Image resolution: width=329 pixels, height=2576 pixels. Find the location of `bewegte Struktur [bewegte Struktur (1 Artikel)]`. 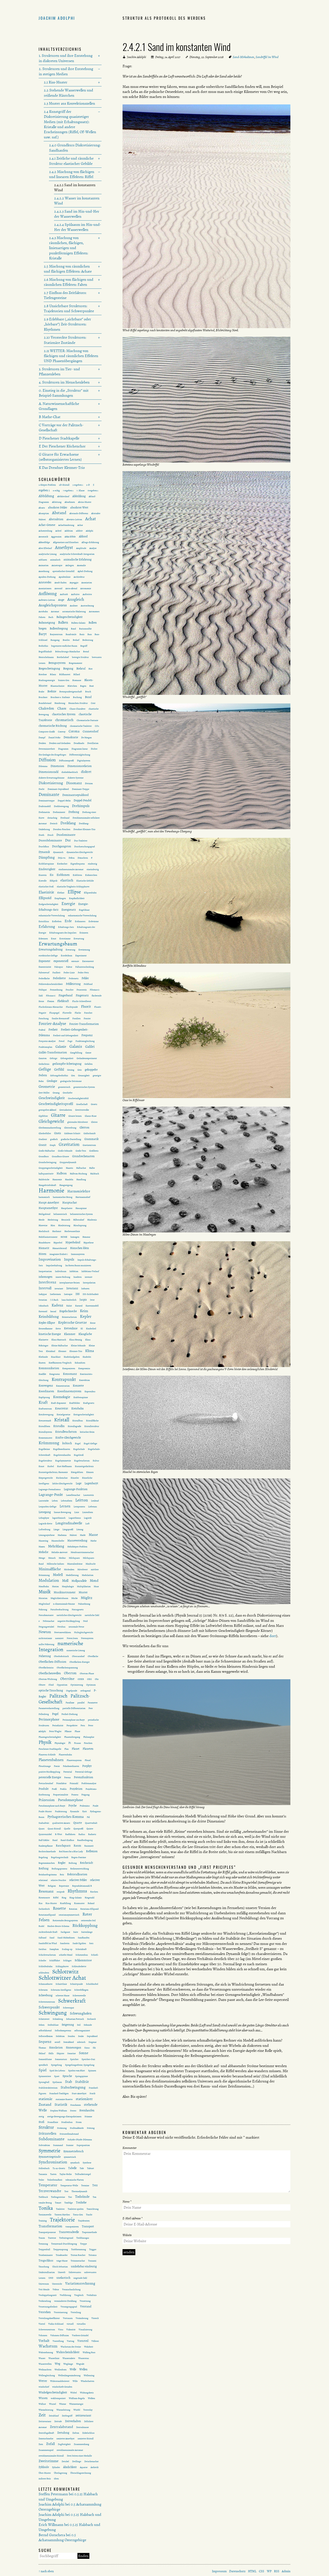

bewegte Struktur [bewegte Struktur (1 Artikel)] is located at coordinates (80, 657).